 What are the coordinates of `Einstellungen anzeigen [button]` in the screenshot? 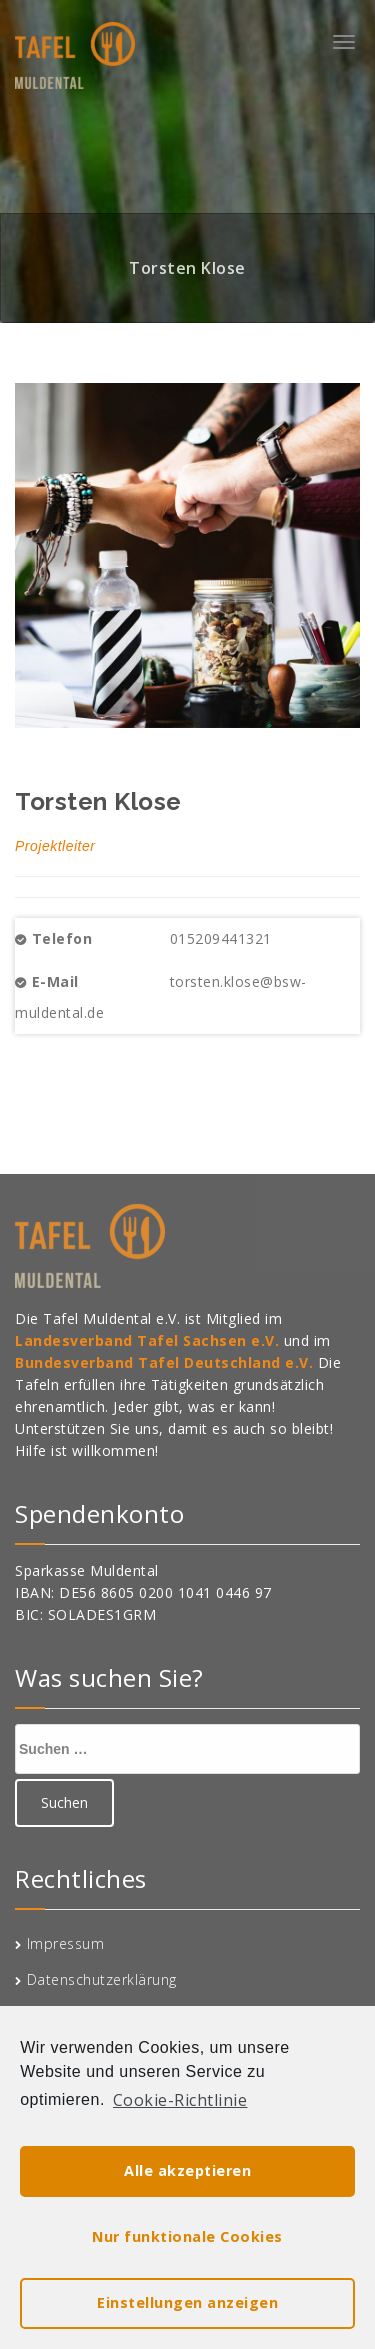 It's located at (187, 2302).